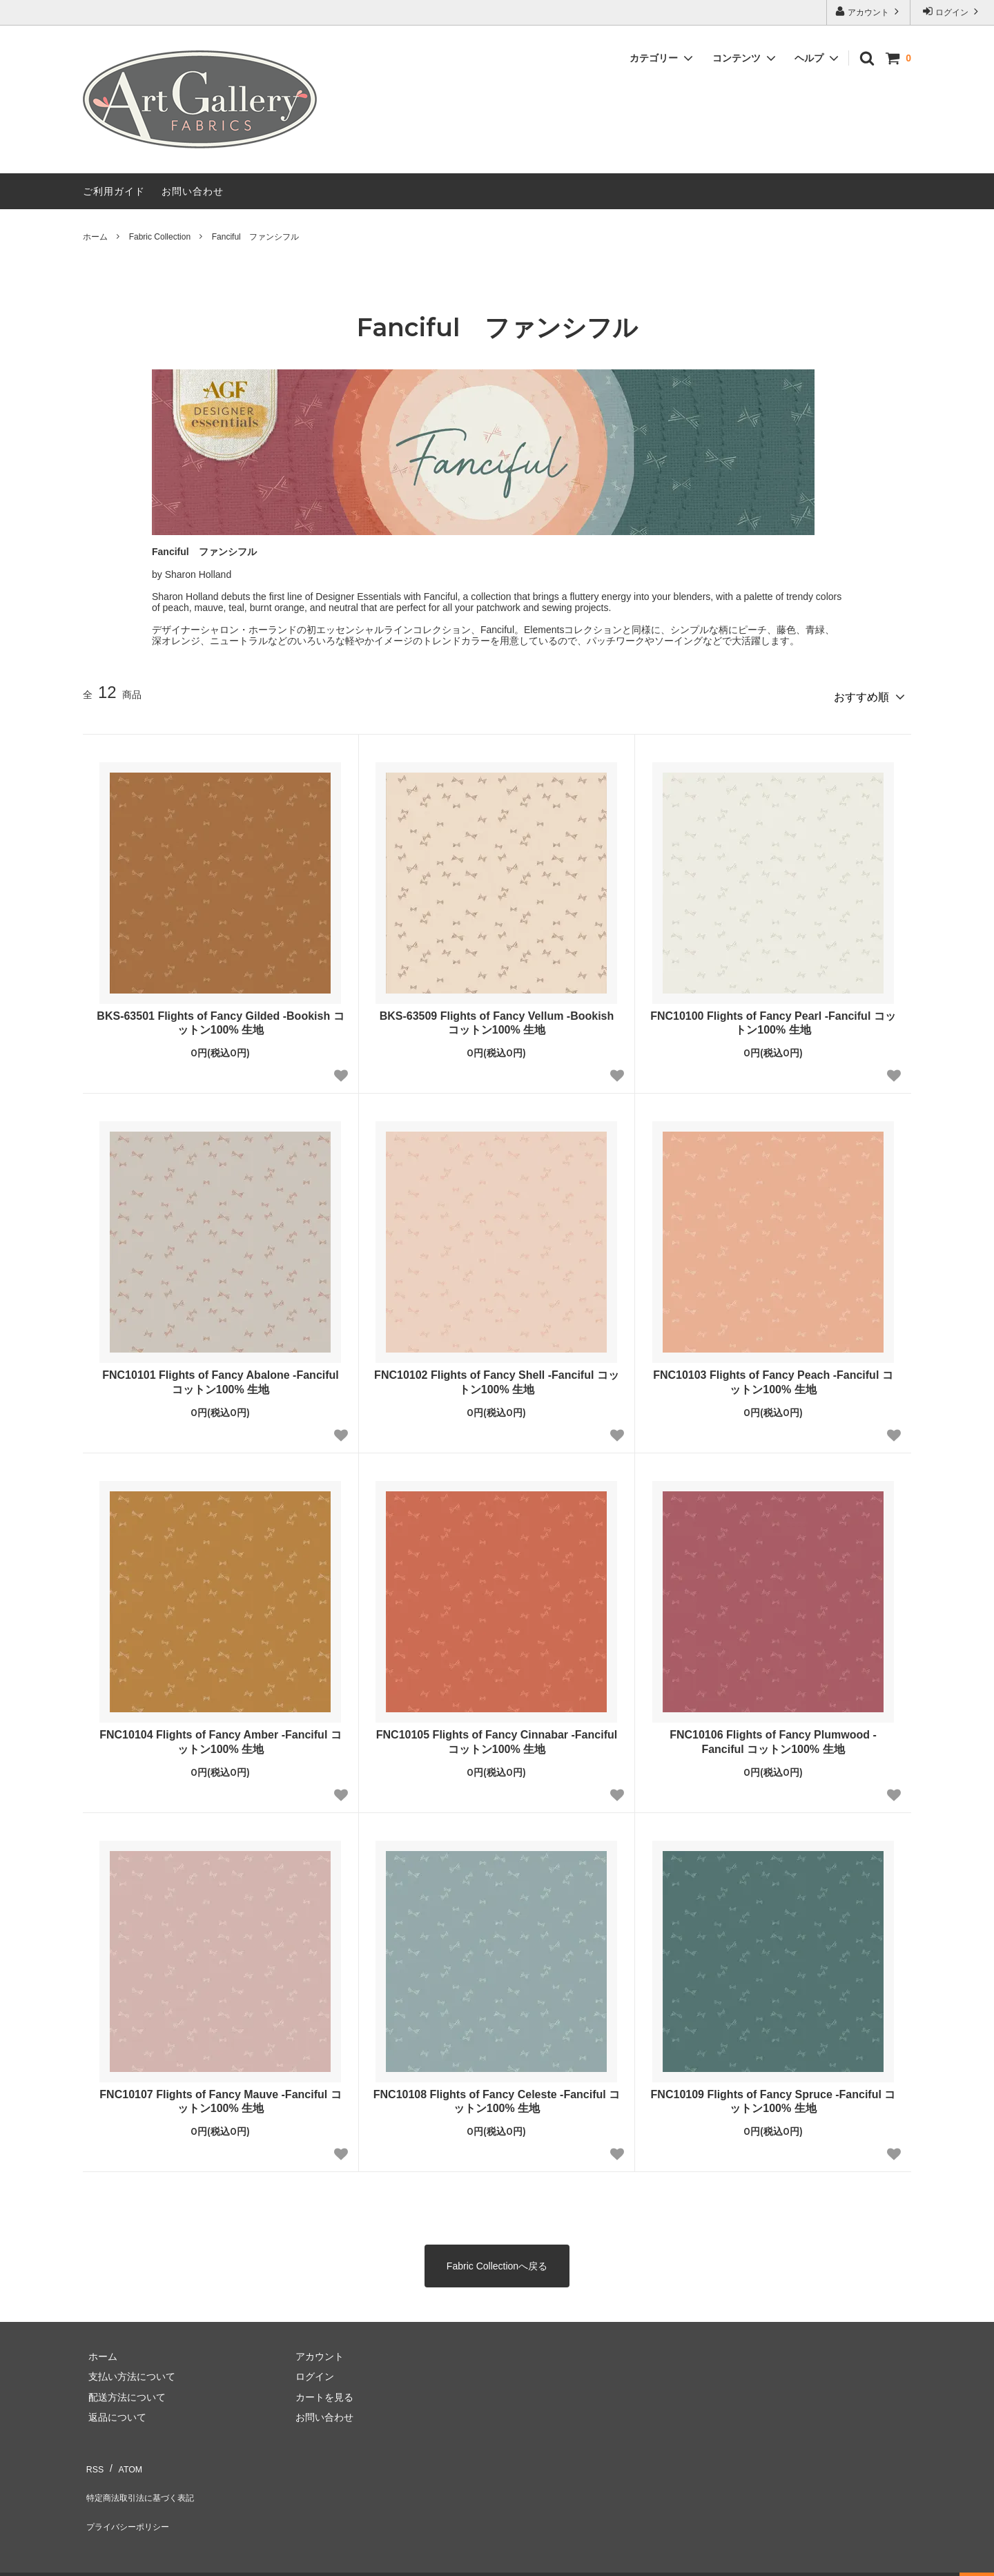 This screenshot has height=2576, width=994. What do you see at coordinates (131, 2500) in the screenshot?
I see `プライバシーポリシー` at bounding box center [131, 2500].